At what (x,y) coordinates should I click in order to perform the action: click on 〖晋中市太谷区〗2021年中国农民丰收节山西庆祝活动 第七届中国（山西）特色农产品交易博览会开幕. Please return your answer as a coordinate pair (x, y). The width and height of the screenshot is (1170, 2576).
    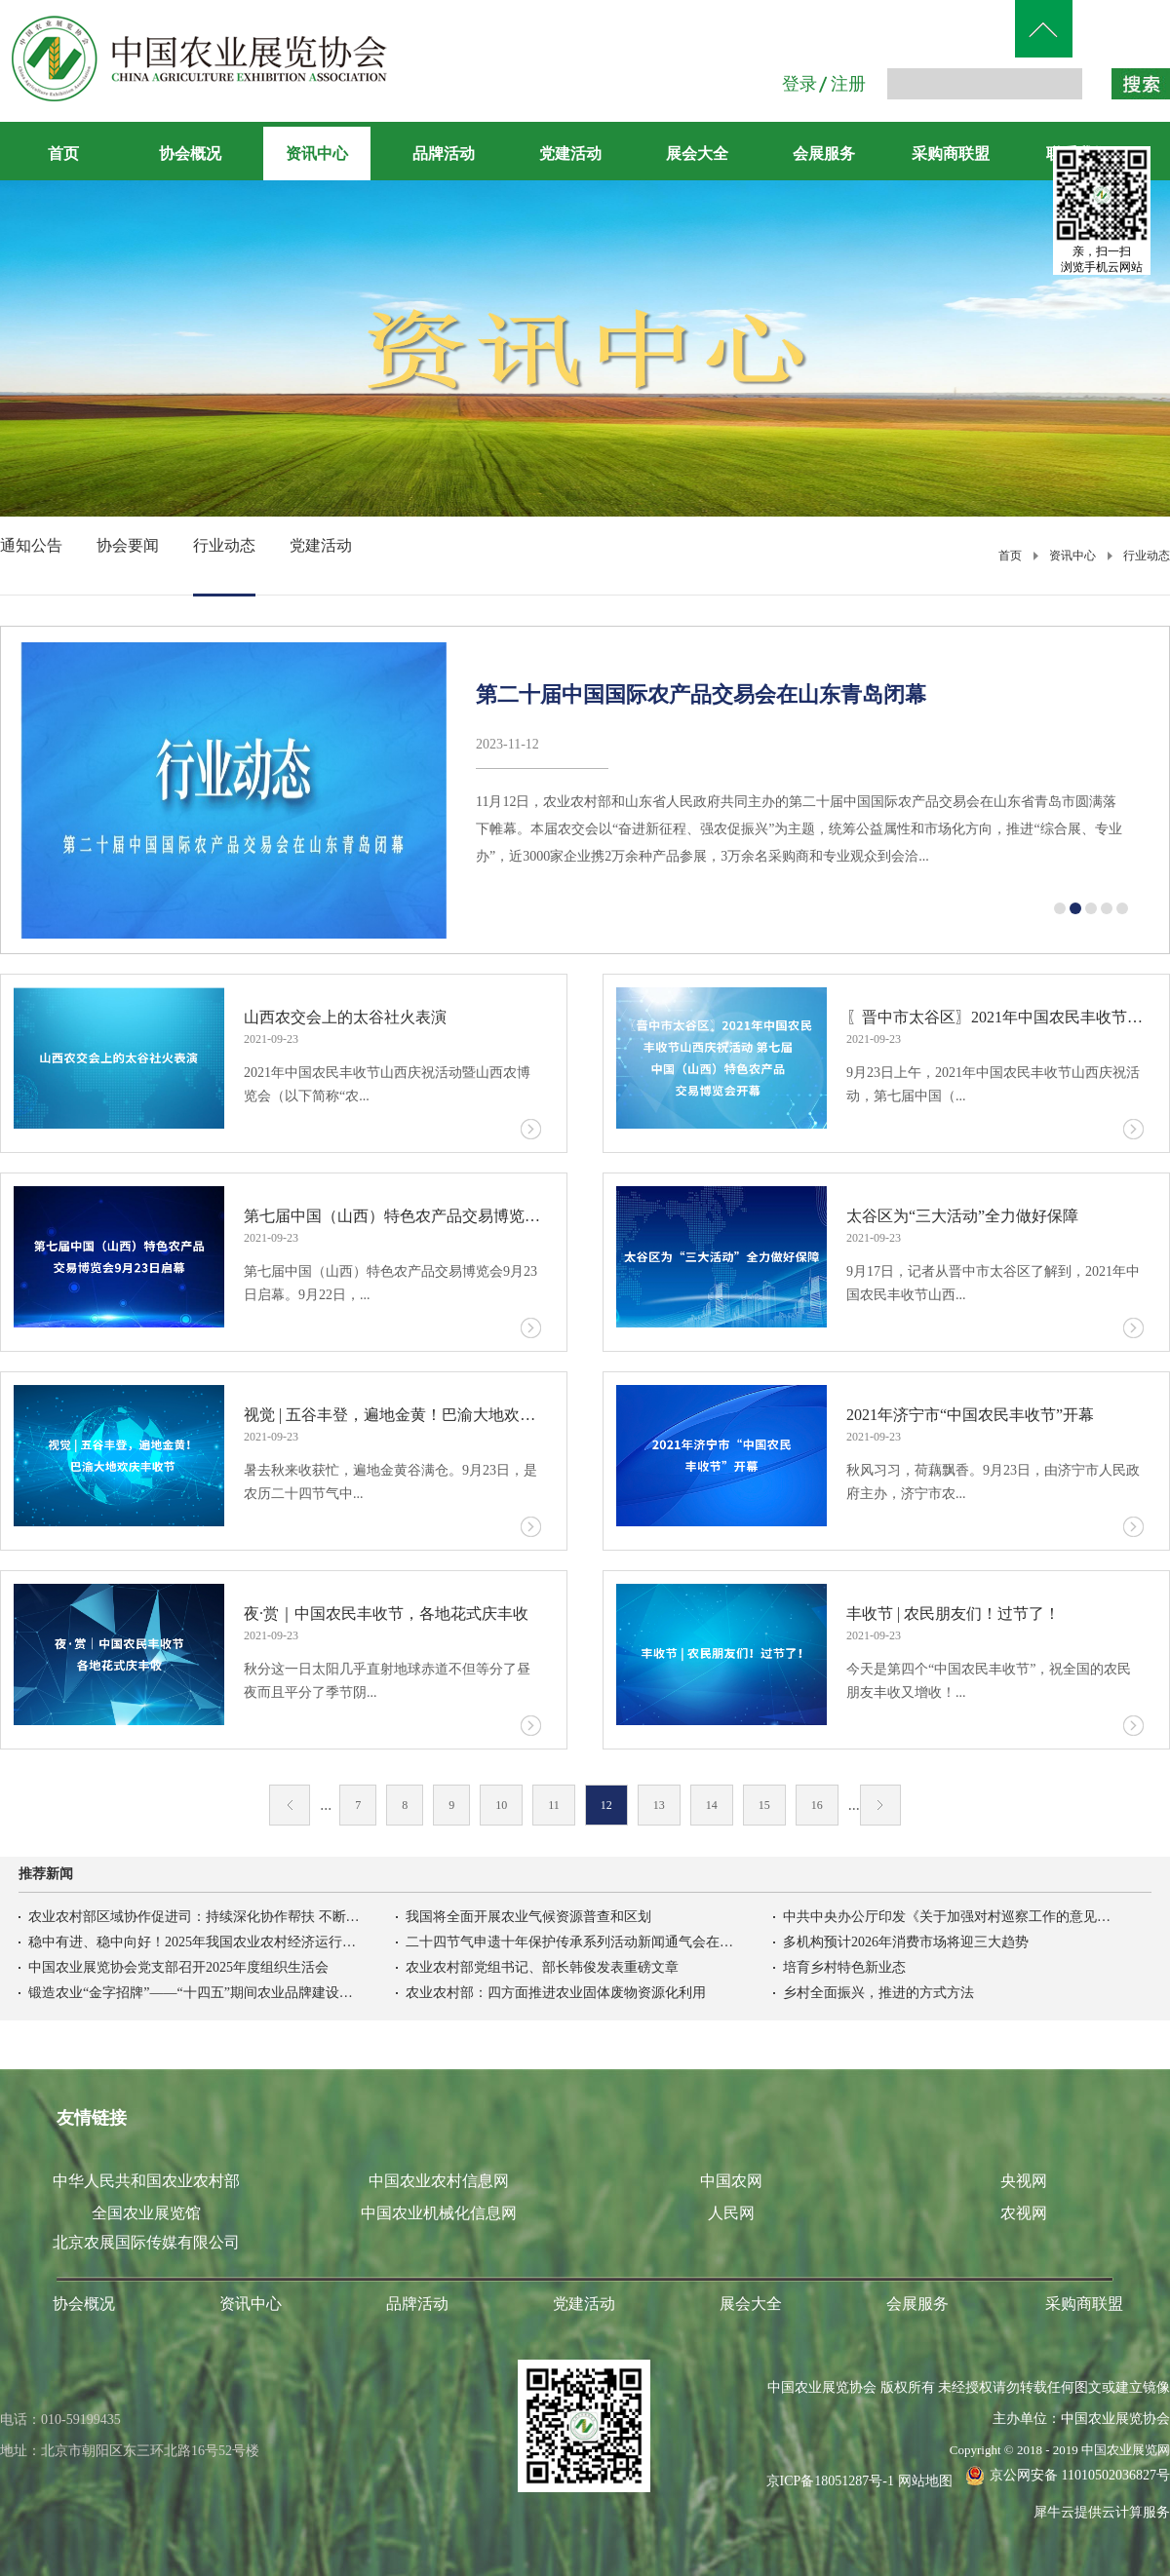
    Looking at the image, I should click on (995, 1017).